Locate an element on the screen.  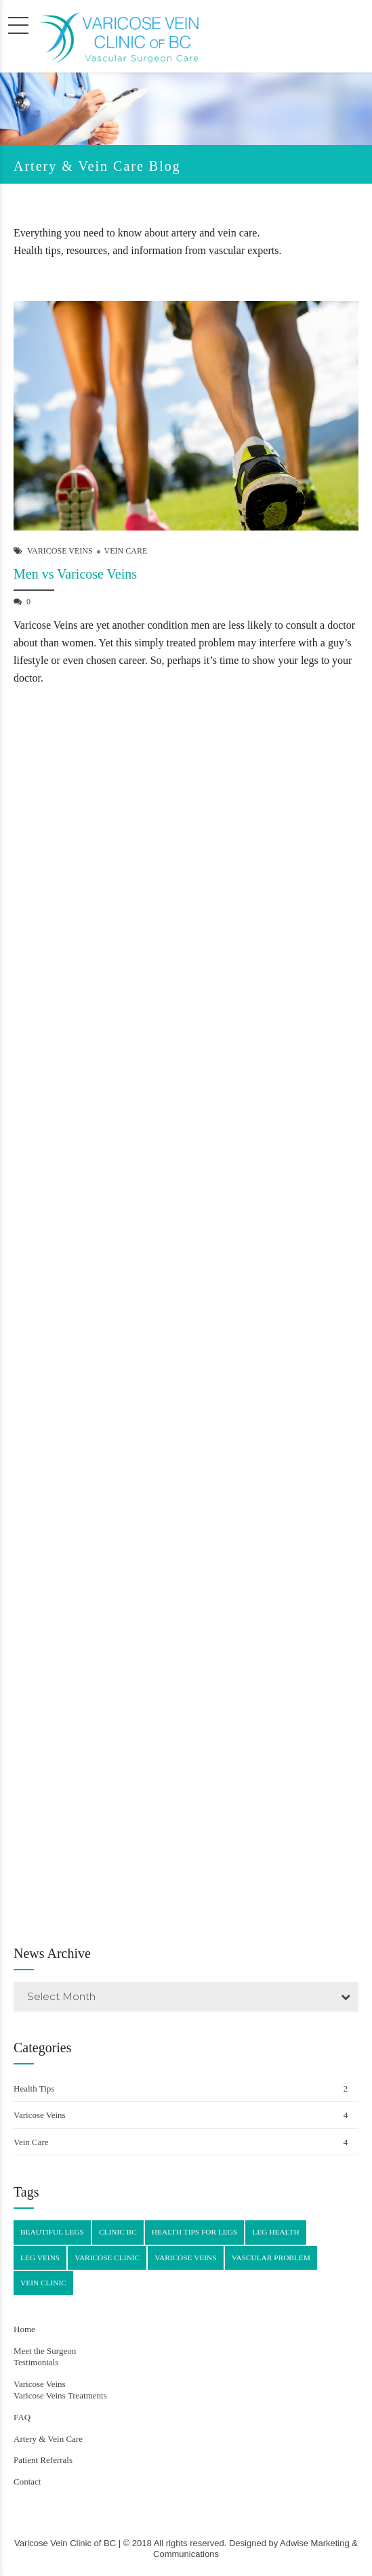
Meet the Surgeon is located at coordinates (45, 2351).